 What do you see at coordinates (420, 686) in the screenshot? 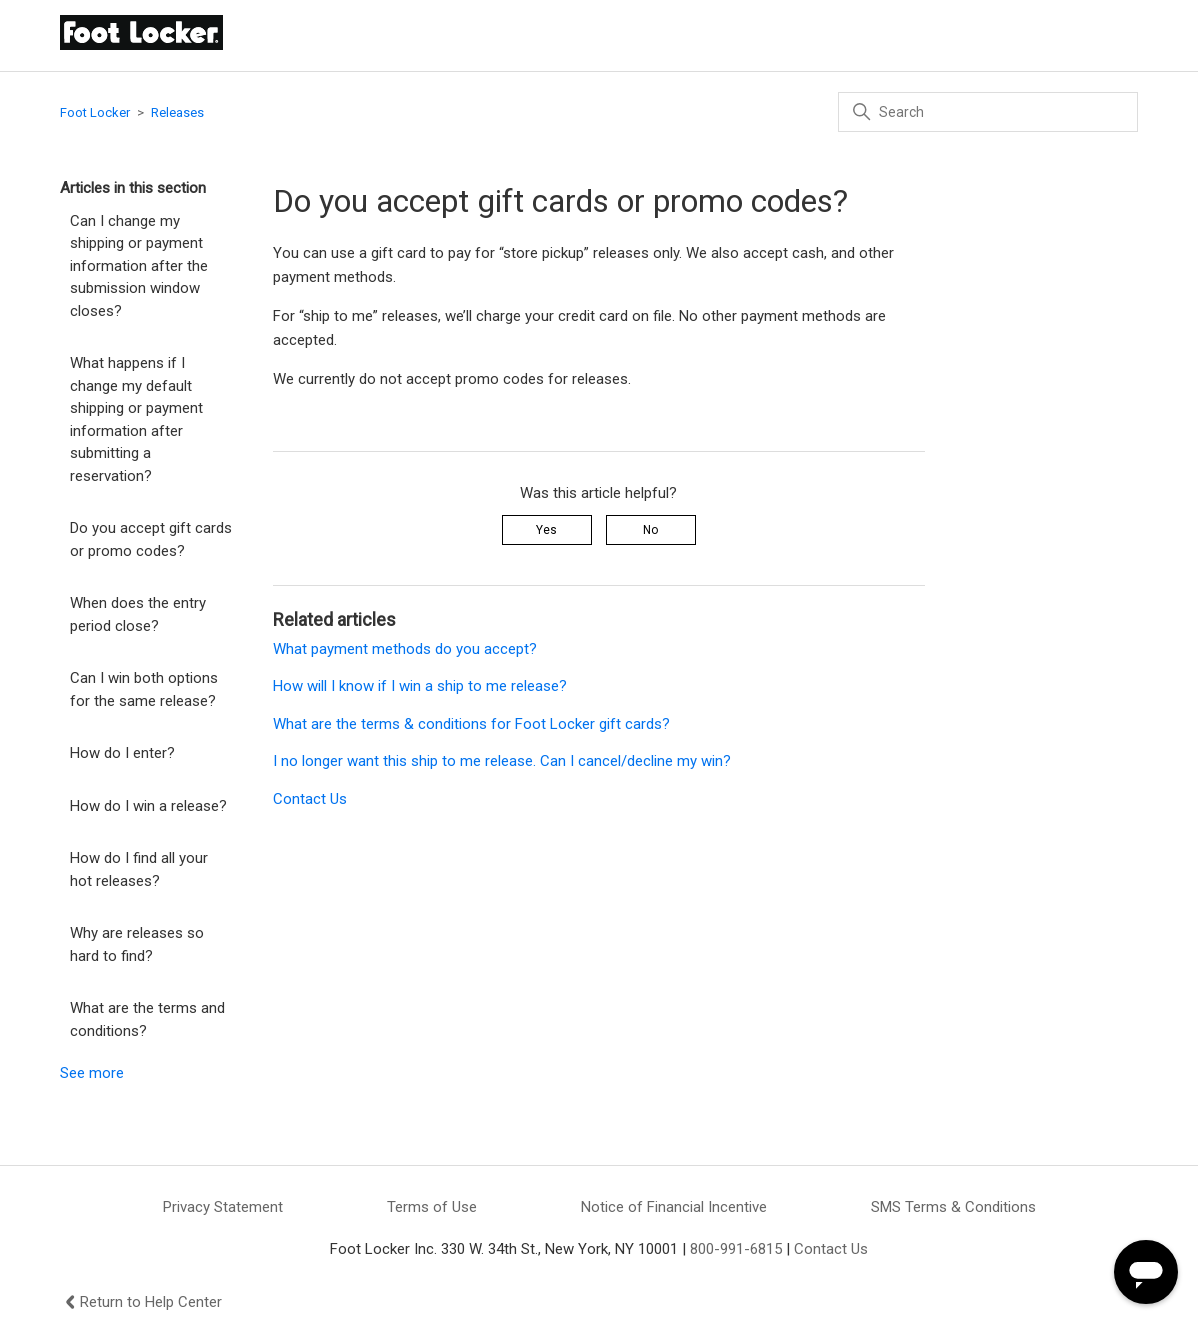
I see `How will I know if I win a ship to me release?` at bounding box center [420, 686].